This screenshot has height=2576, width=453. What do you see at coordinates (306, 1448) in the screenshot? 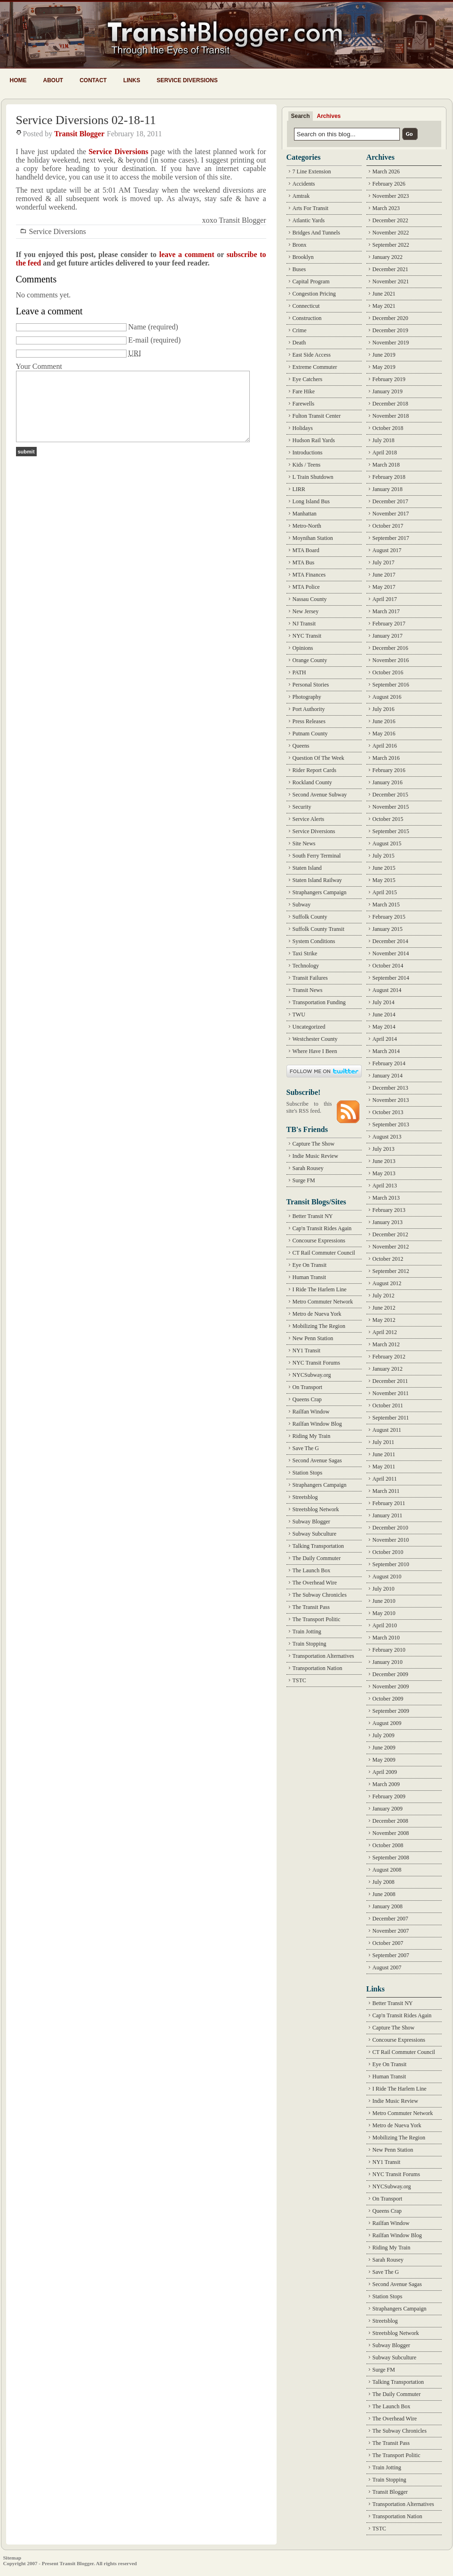
I see `Save The G` at bounding box center [306, 1448].